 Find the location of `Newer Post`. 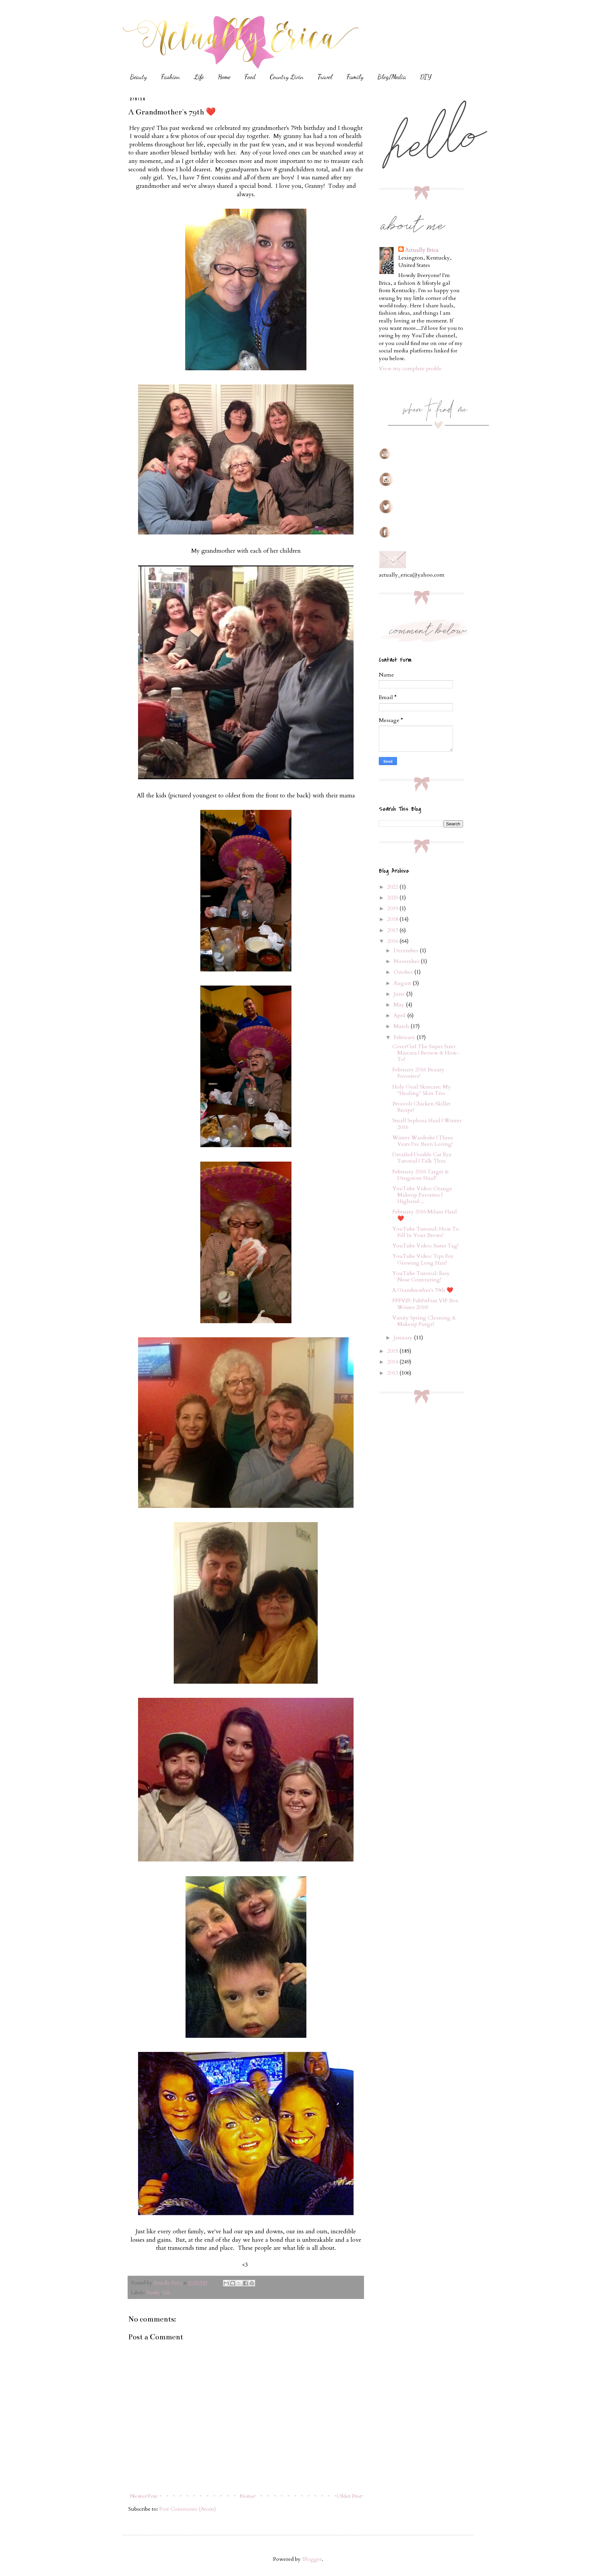

Newer Post is located at coordinates (144, 2496).